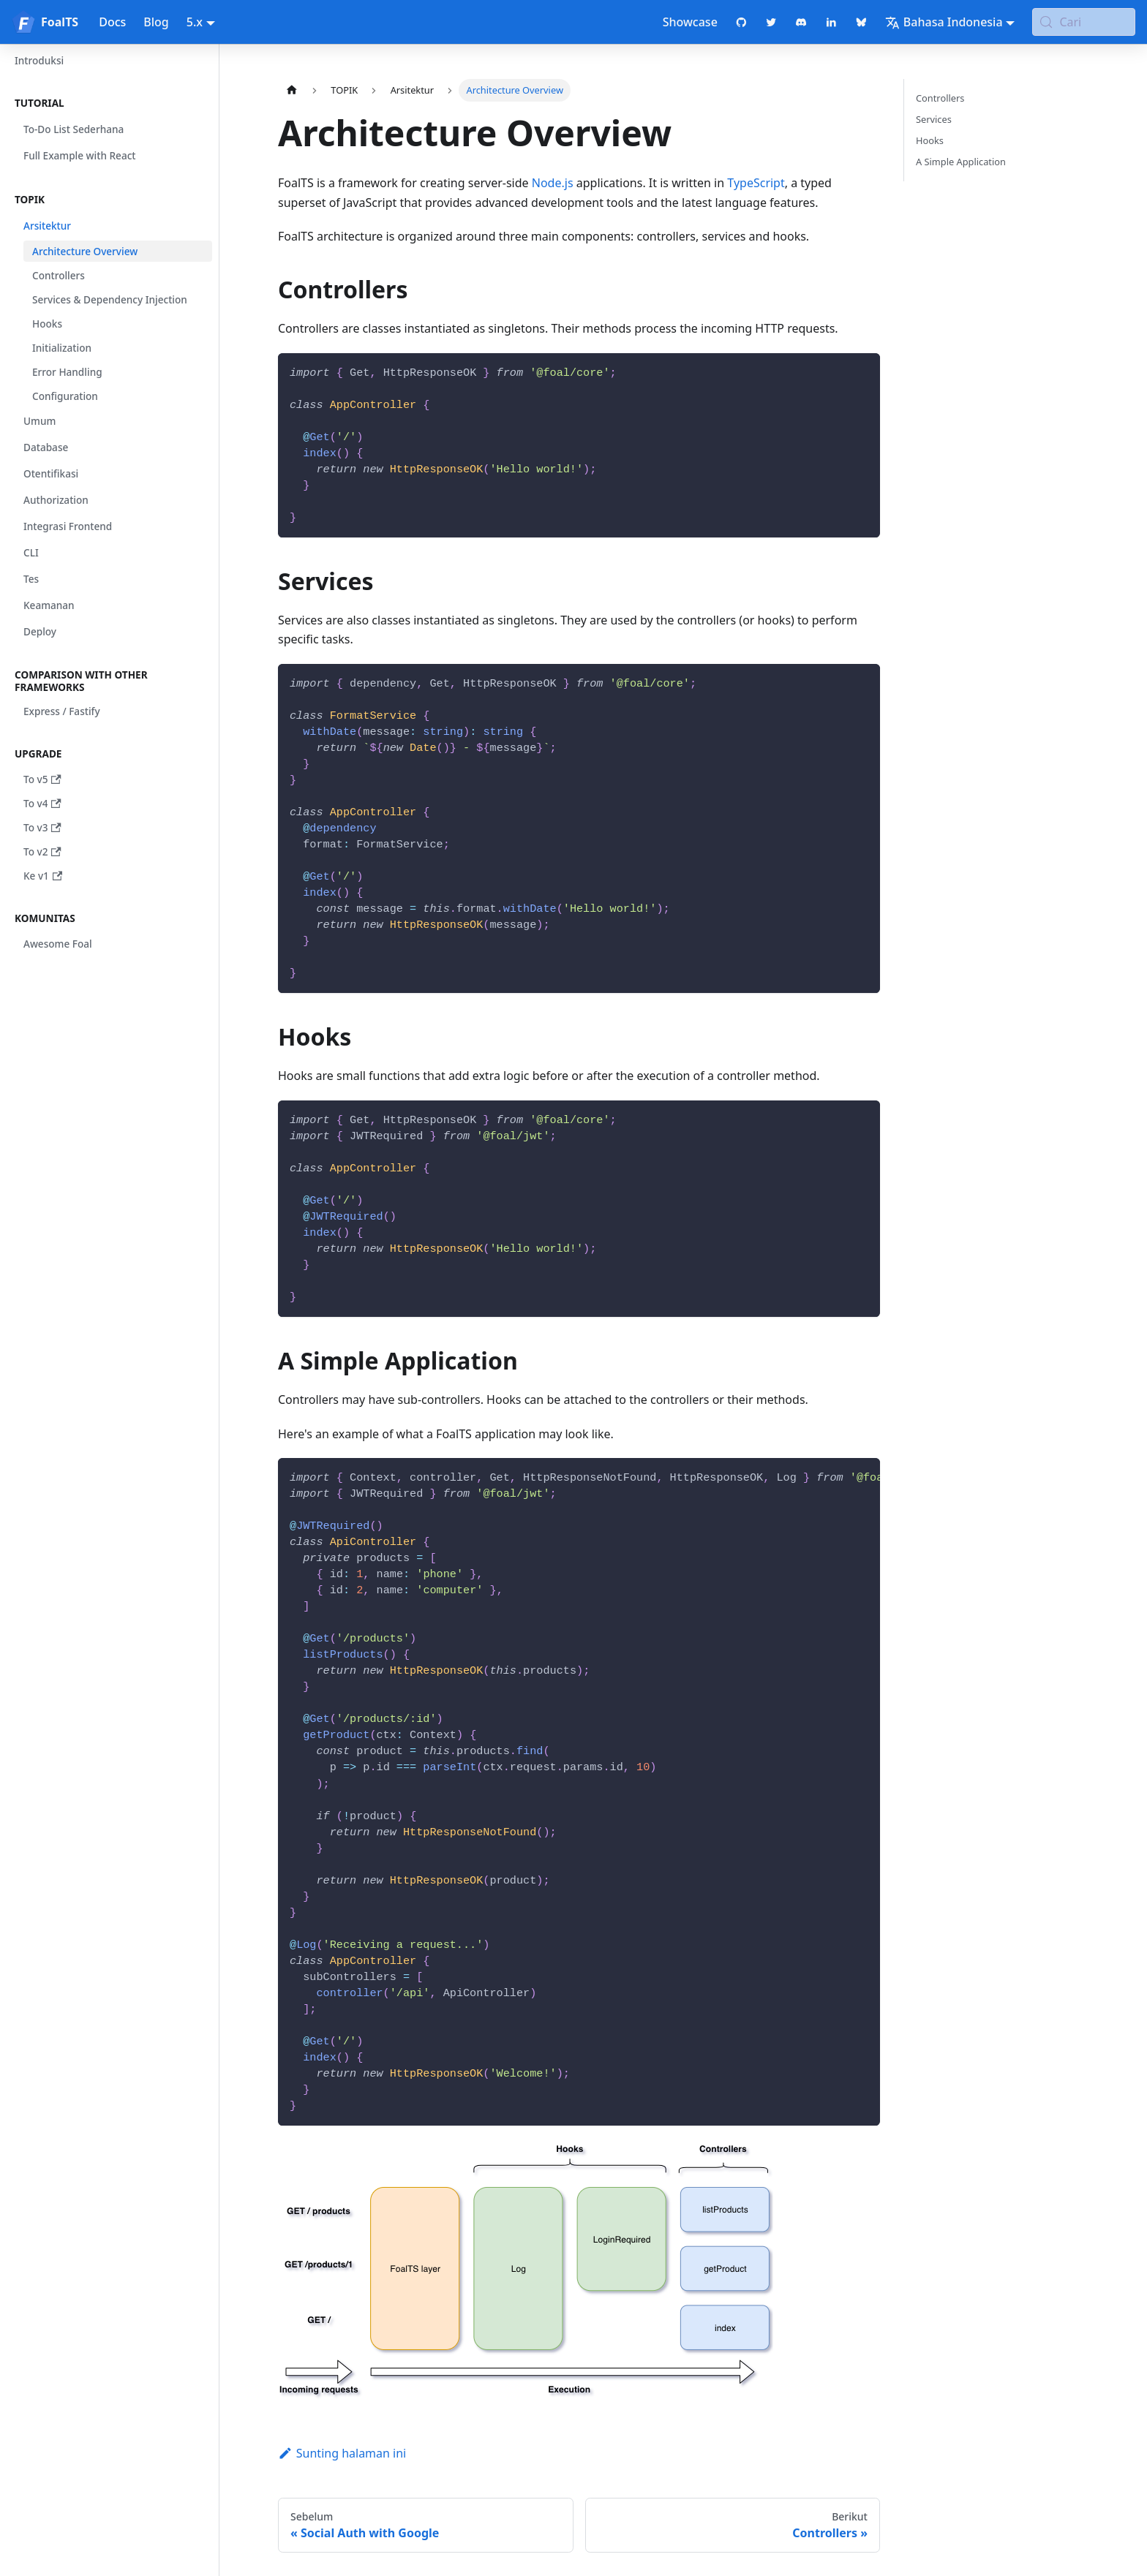 The image size is (1147, 2576). I want to click on Blog, so click(155, 22).